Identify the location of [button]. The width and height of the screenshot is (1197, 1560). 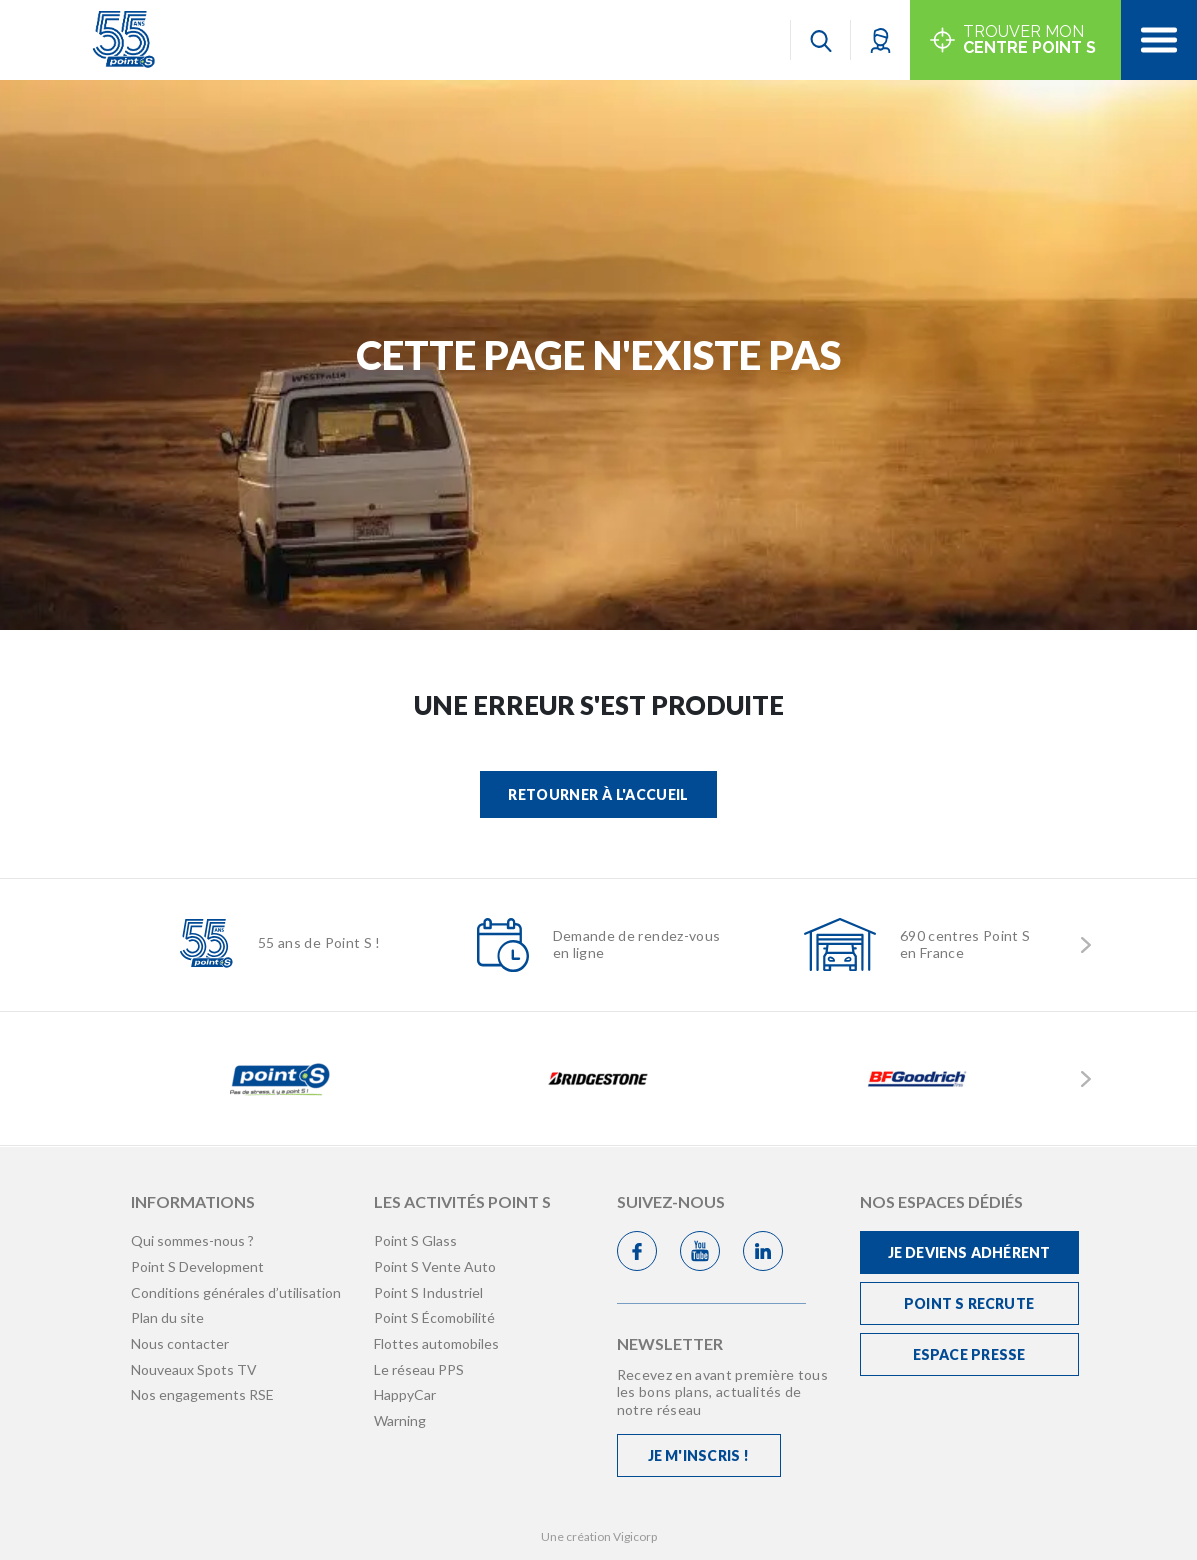
(880, 39).